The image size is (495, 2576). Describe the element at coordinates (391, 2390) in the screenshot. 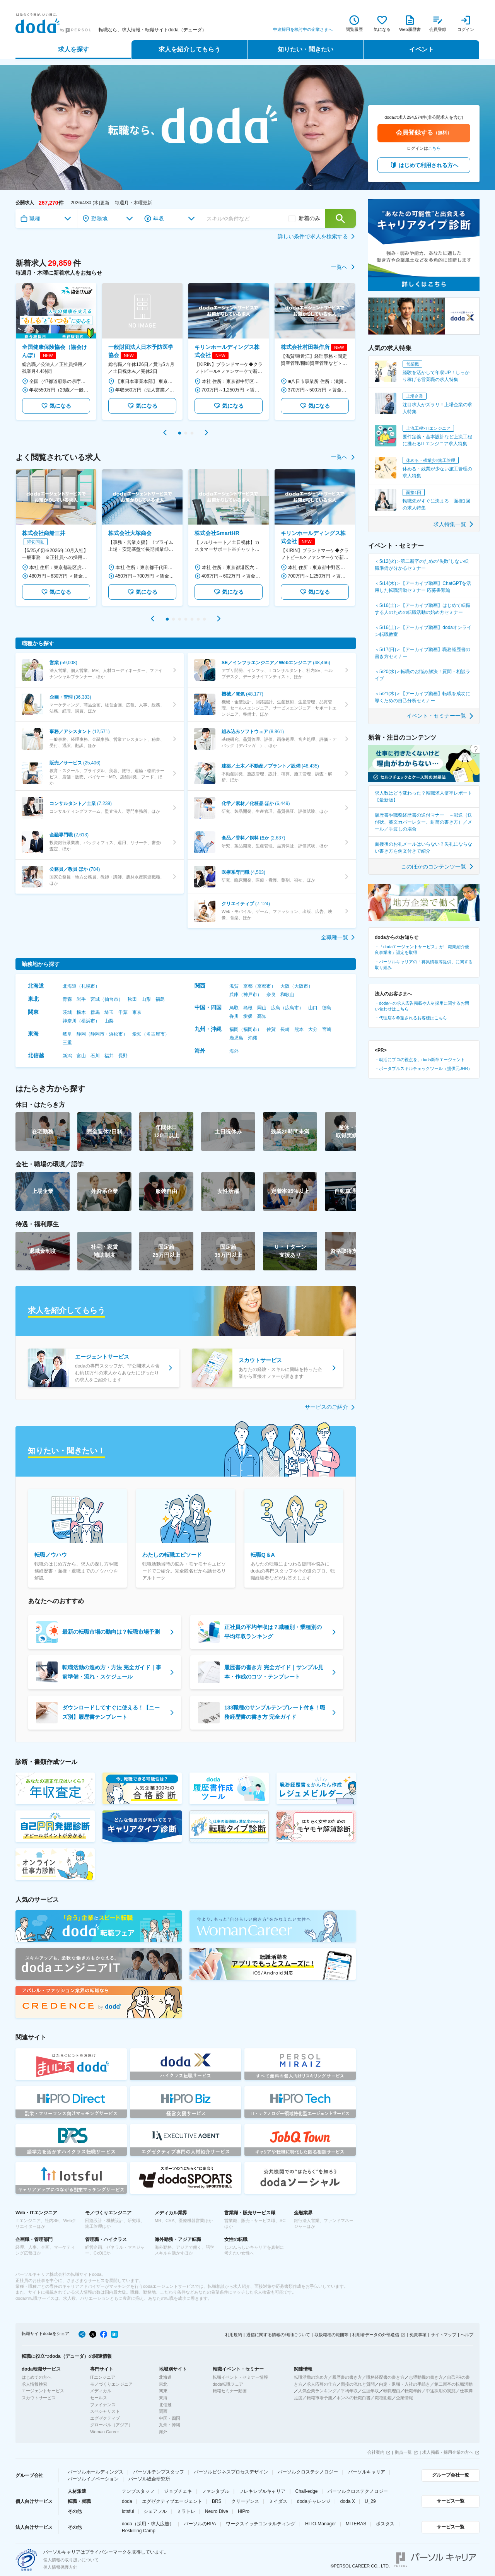

I see `転職理由` at that location.